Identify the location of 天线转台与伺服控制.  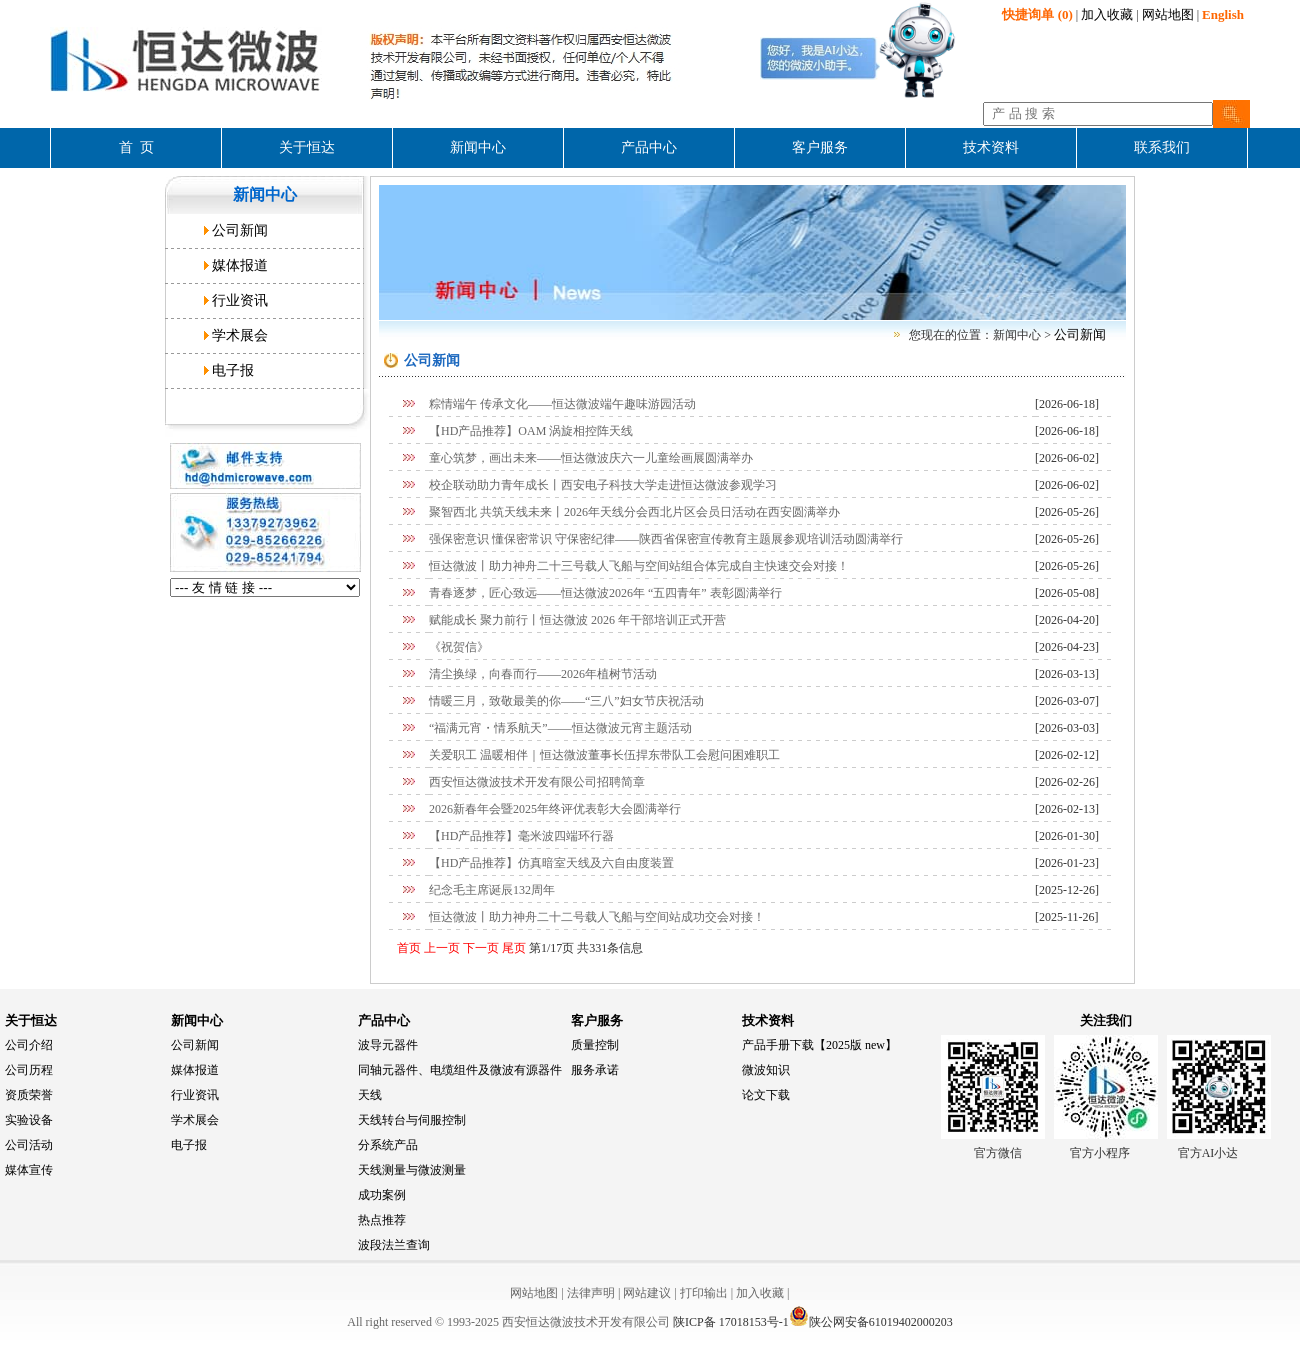
(412, 1120).